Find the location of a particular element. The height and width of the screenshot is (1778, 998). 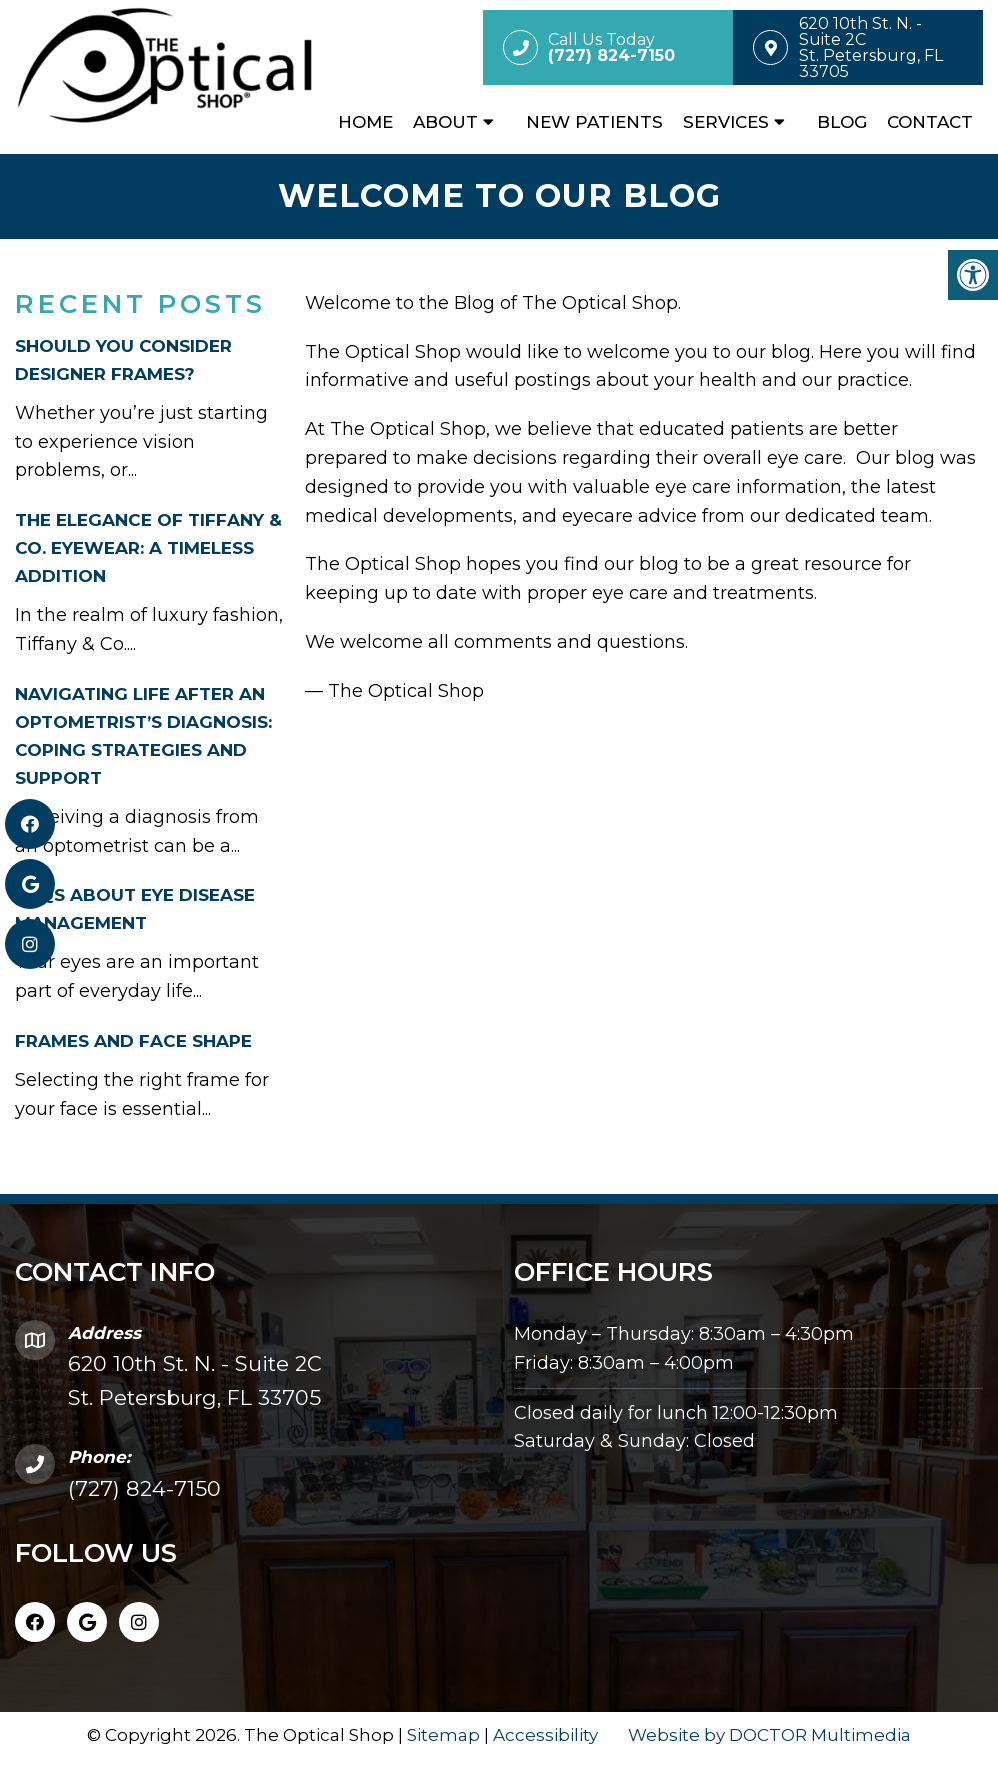

Accessibility is located at coordinates (545, 1735).